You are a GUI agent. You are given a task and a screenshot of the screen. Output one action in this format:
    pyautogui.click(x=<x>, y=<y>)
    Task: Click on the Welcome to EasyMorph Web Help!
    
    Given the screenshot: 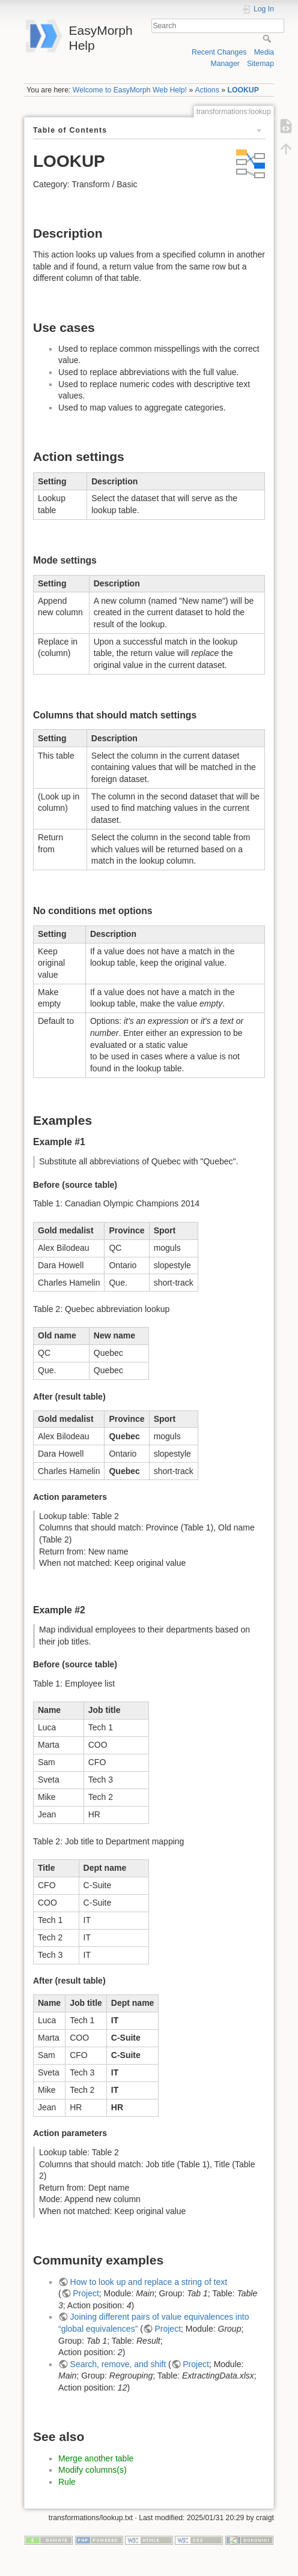 What is the action you would take?
    pyautogui.click(x=130, y=90)
    